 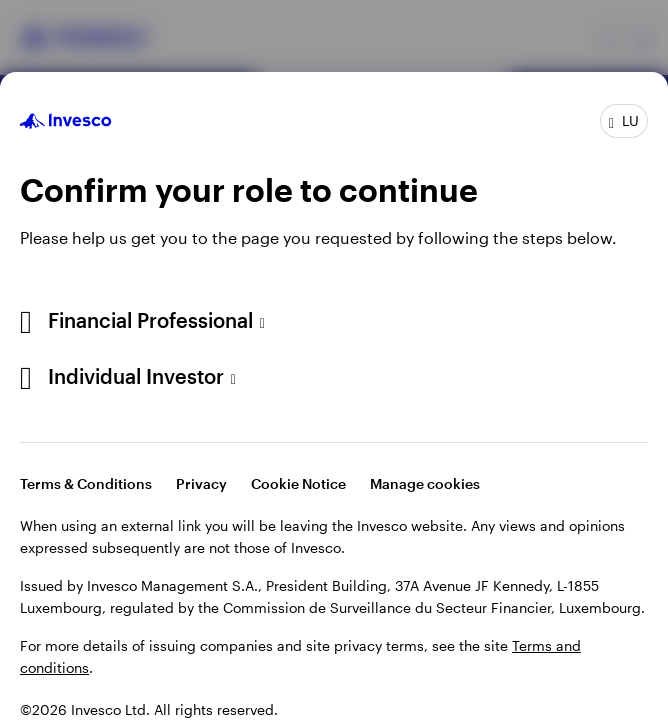 I want to click on Terms & Conditions, so click(x=86, y=483).